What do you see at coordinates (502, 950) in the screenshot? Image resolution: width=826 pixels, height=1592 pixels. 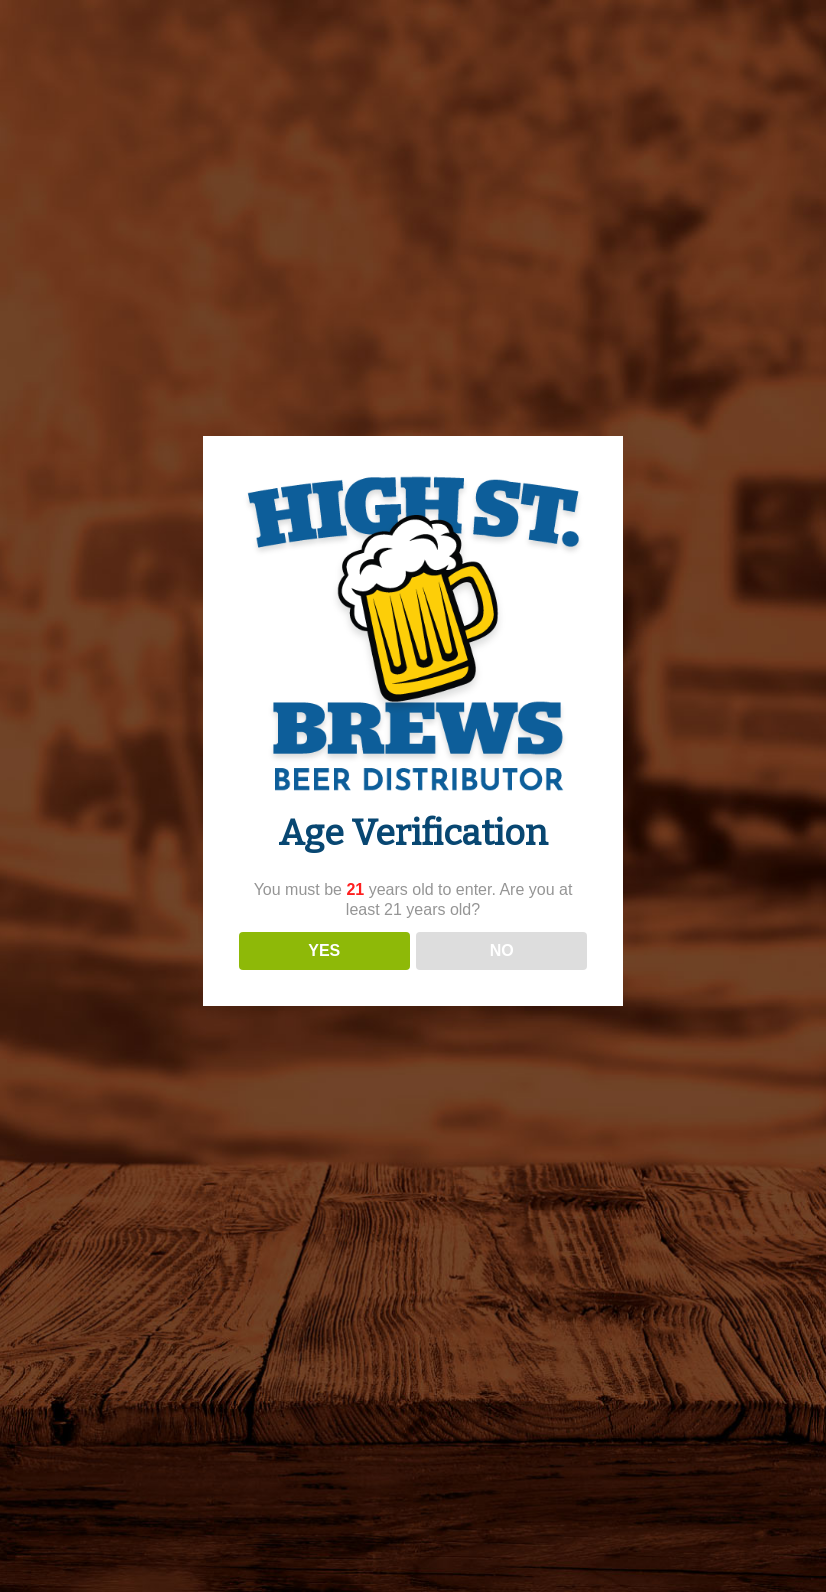 I see `NO` at bounding box center [502, 950].